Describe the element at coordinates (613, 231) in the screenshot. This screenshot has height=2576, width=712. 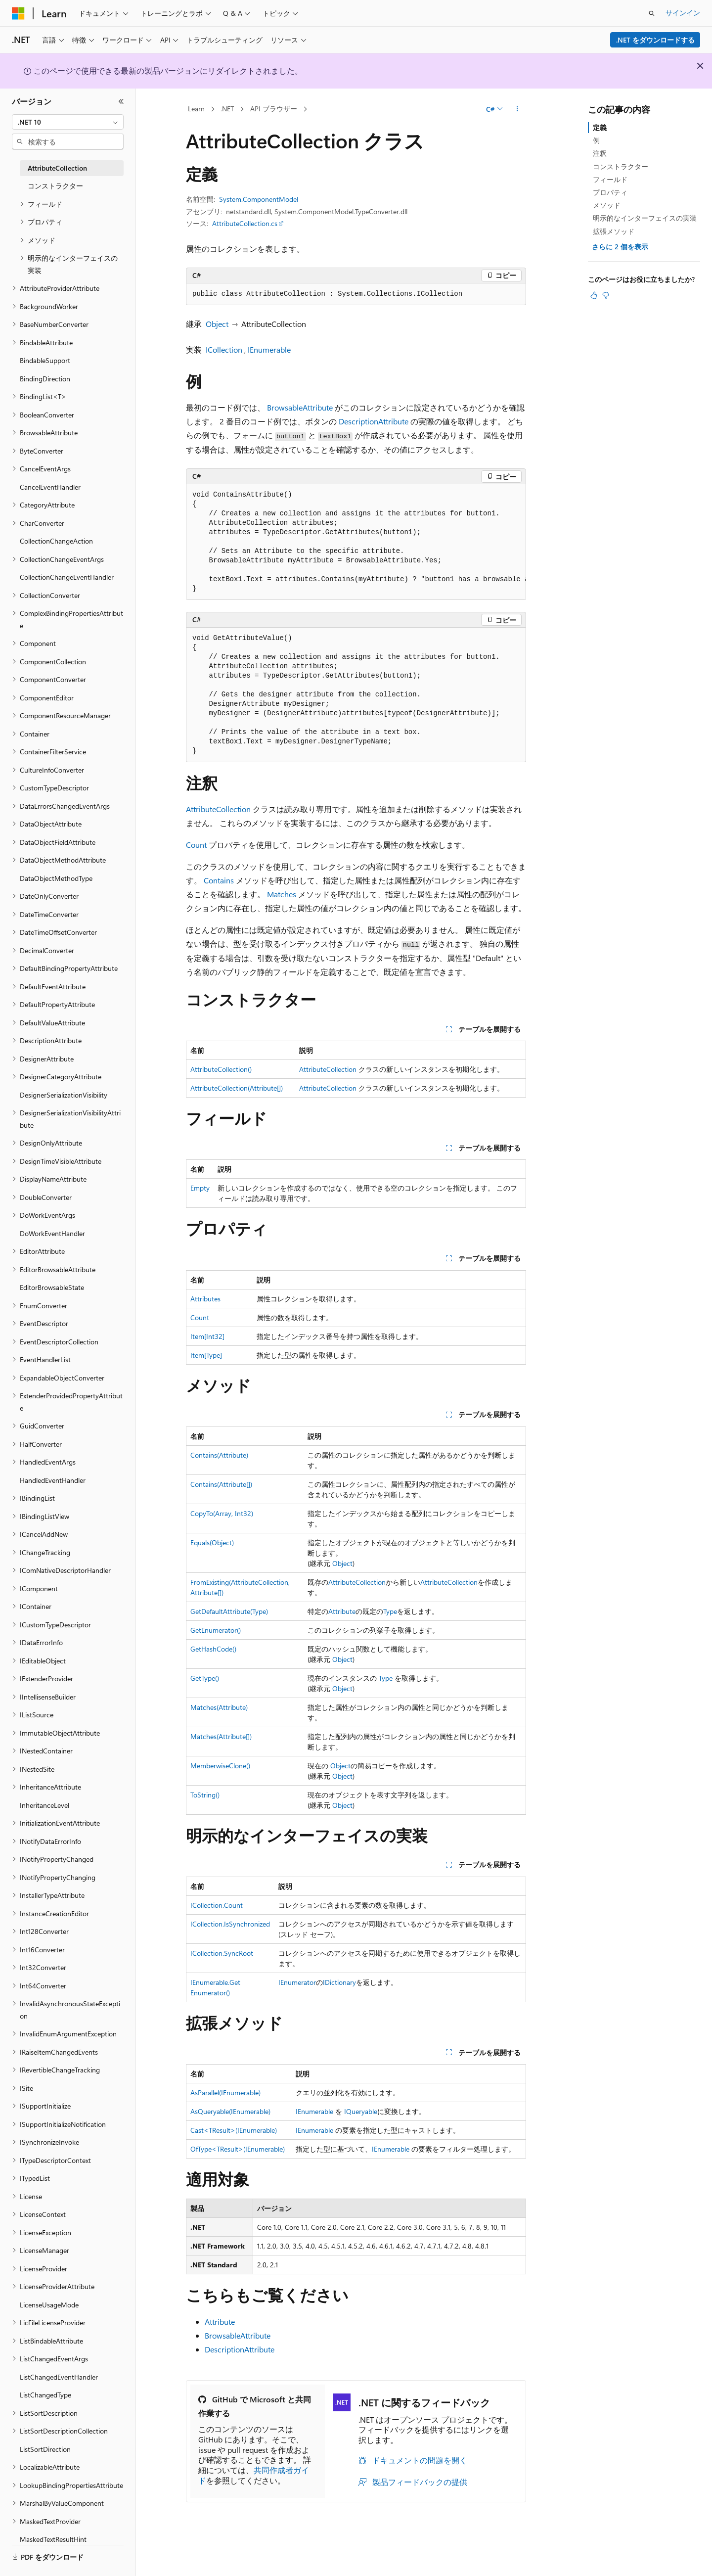
I see `拡張メソッド` at that location.